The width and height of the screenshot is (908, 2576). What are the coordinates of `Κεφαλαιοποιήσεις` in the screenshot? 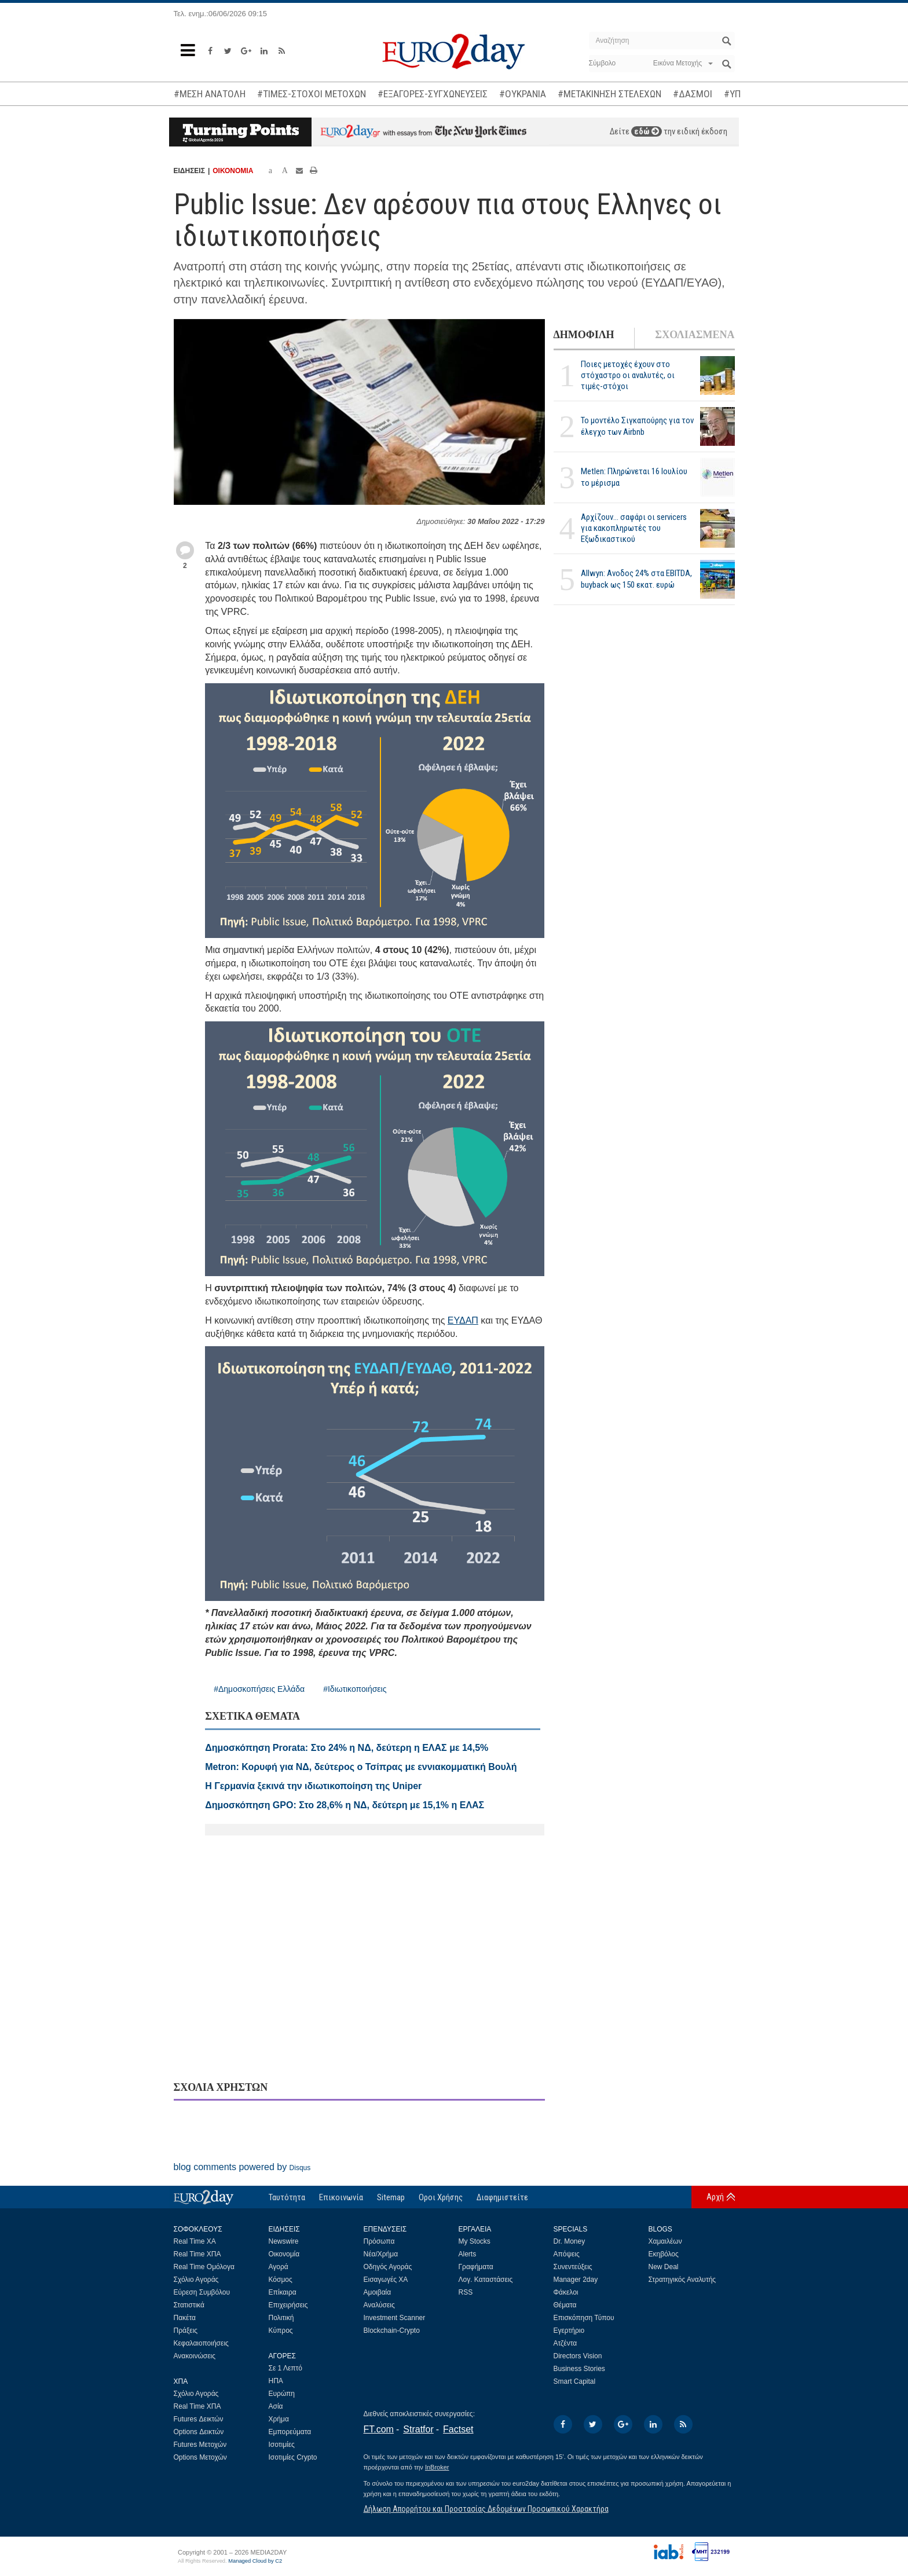 It's located at (201, 2343).